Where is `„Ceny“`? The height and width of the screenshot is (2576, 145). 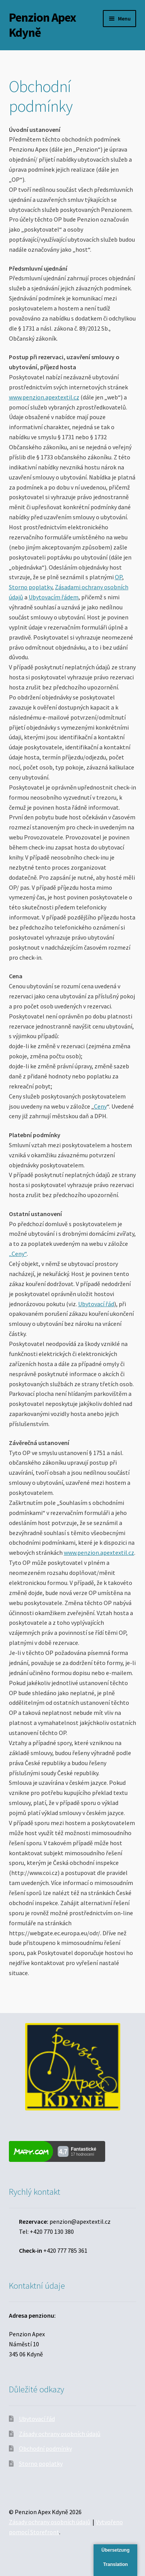
„Ceny“ is located at coordinates (18, 1253).